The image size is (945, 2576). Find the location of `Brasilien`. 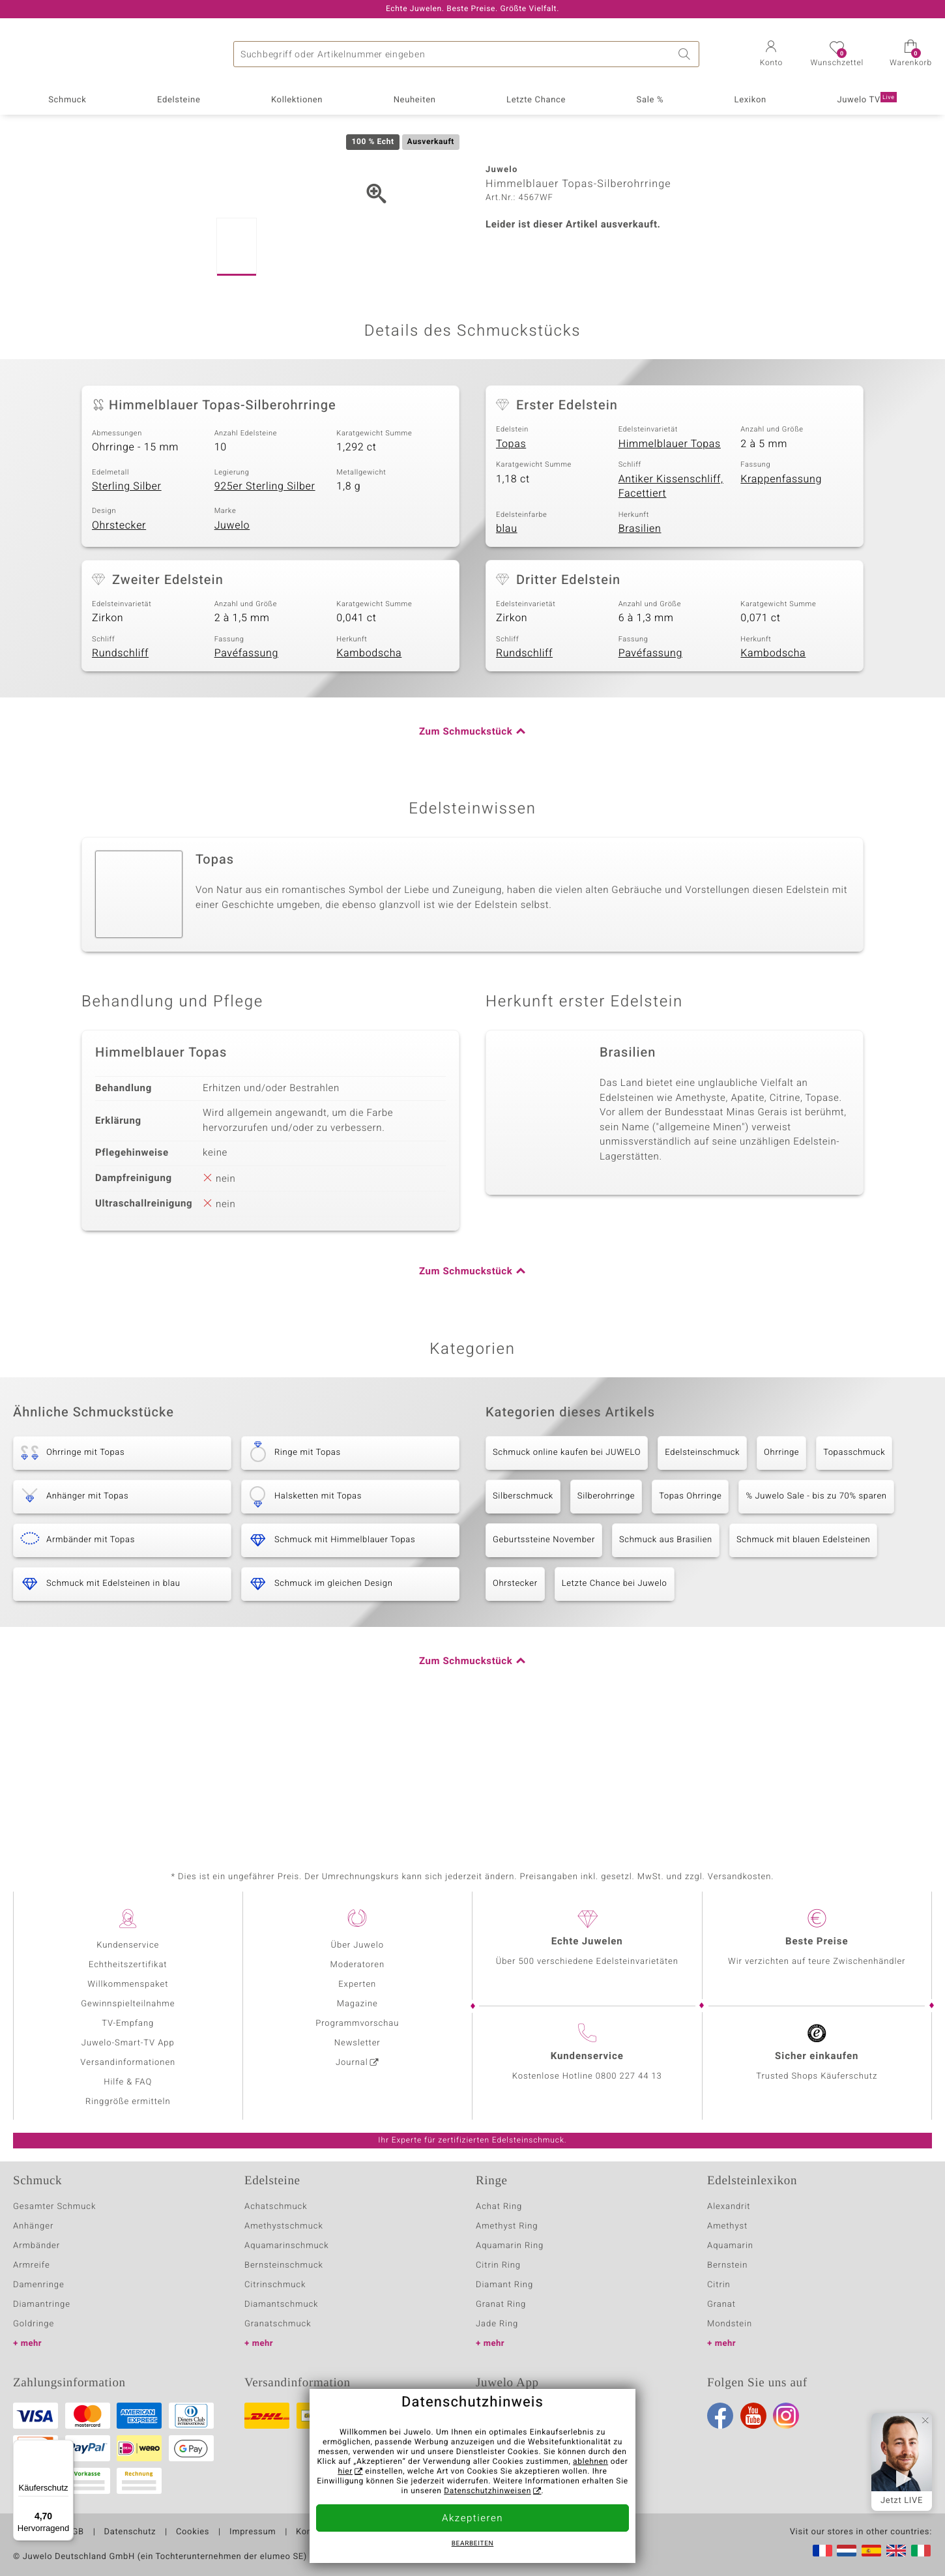

Brasilien is located at coordinates (640, 650).